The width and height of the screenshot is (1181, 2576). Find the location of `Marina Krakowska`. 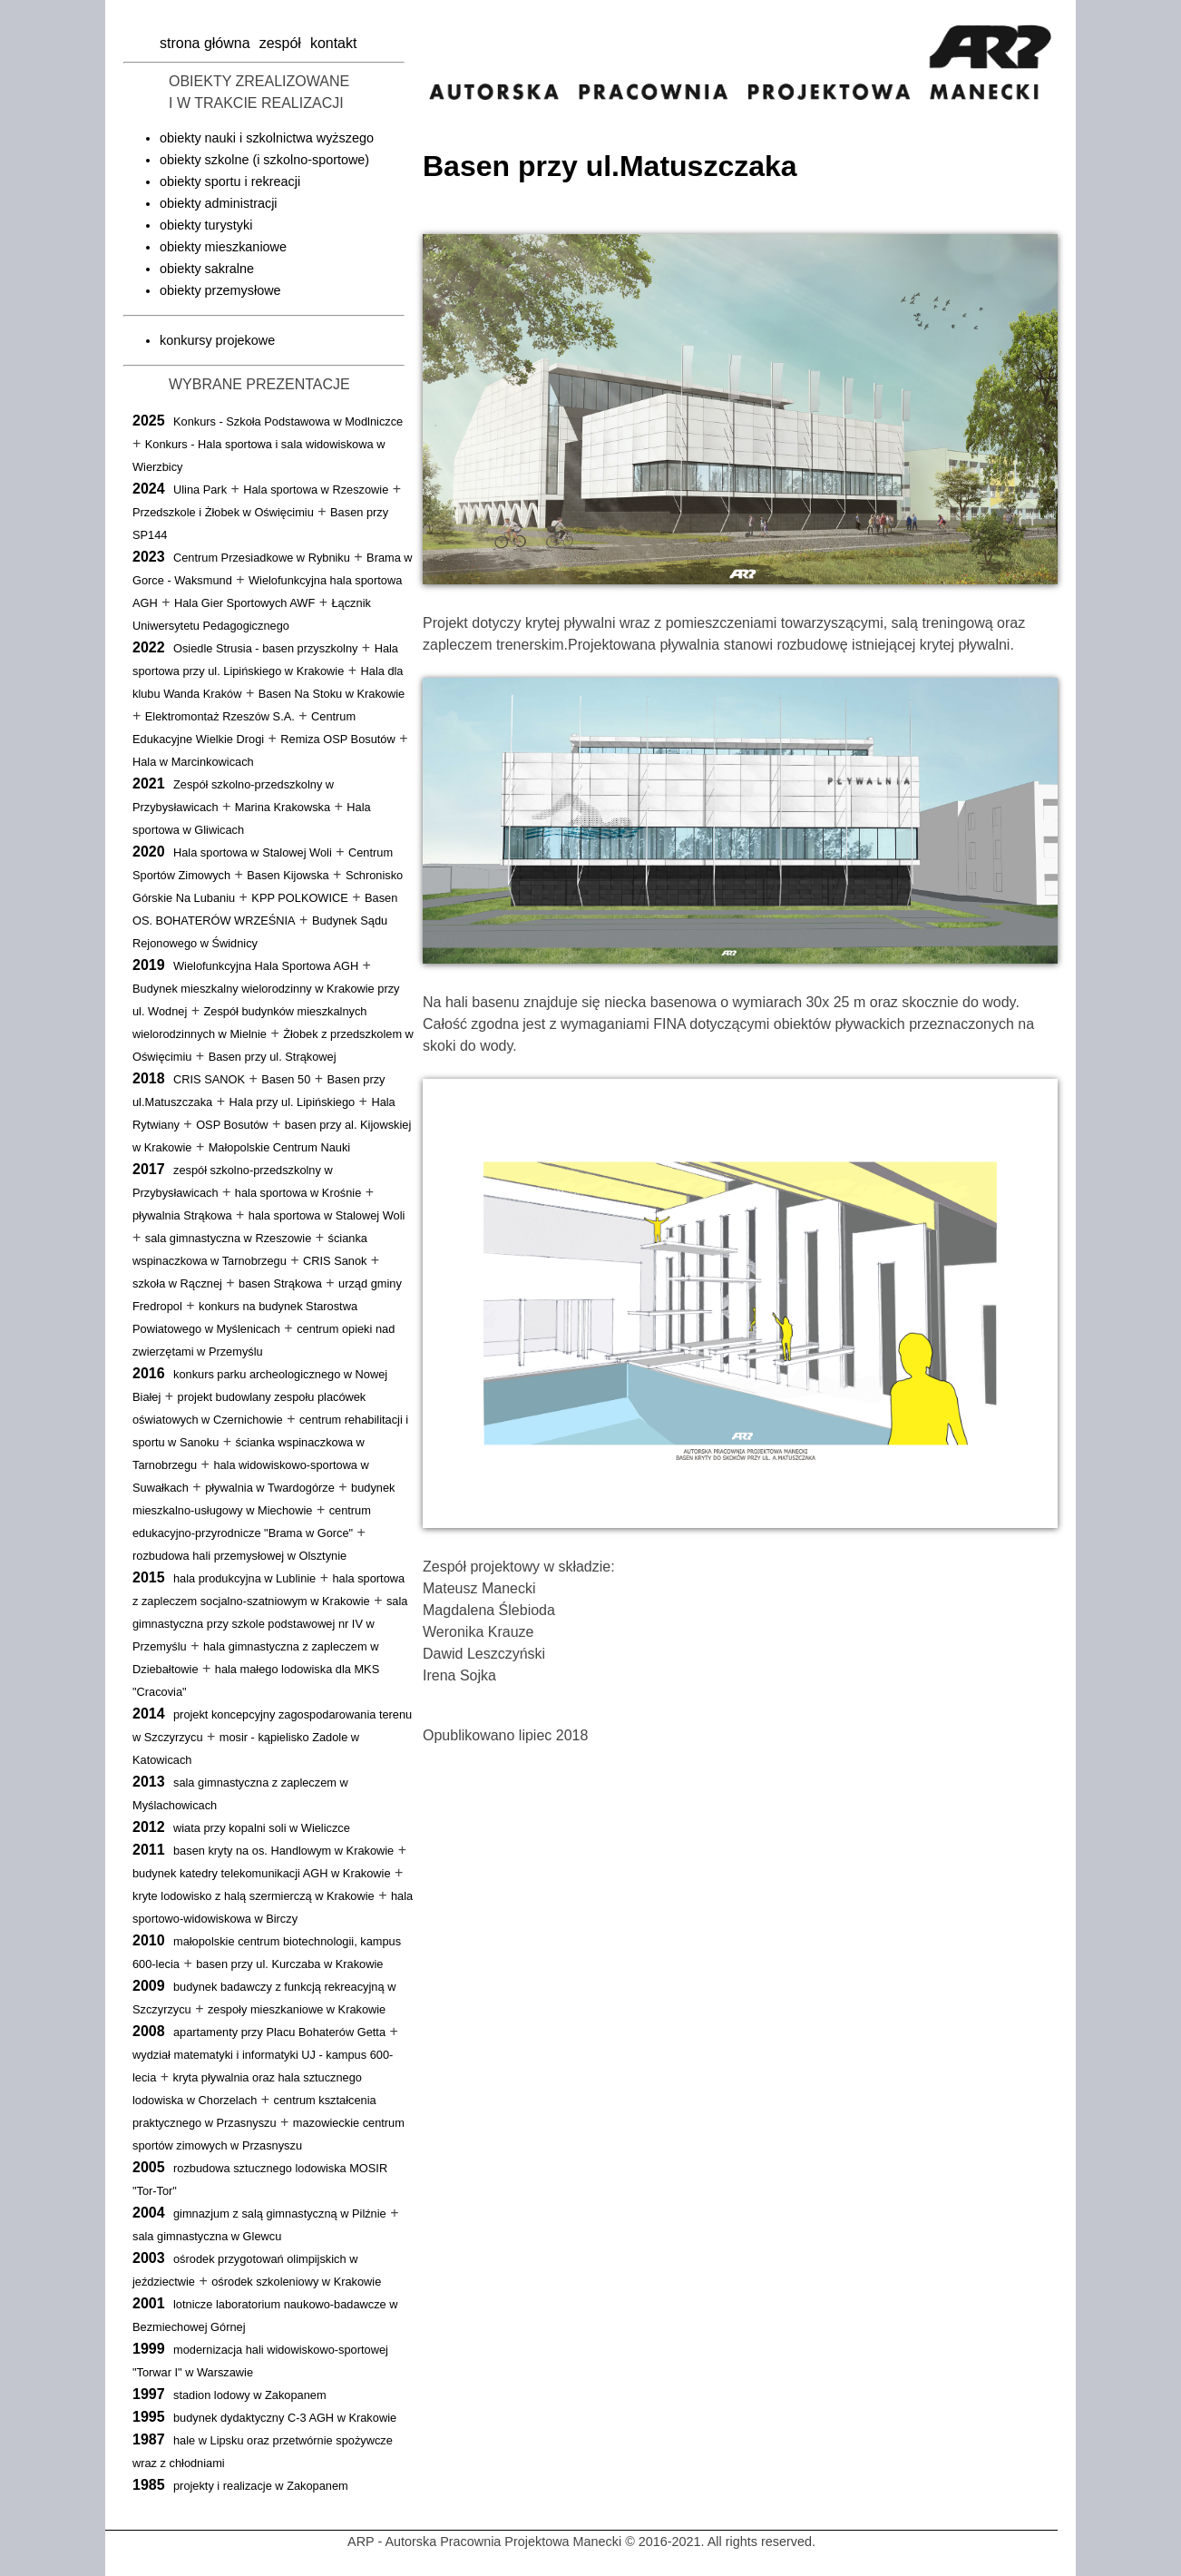

Marina Krakowska is located at coordinates (282, 807).